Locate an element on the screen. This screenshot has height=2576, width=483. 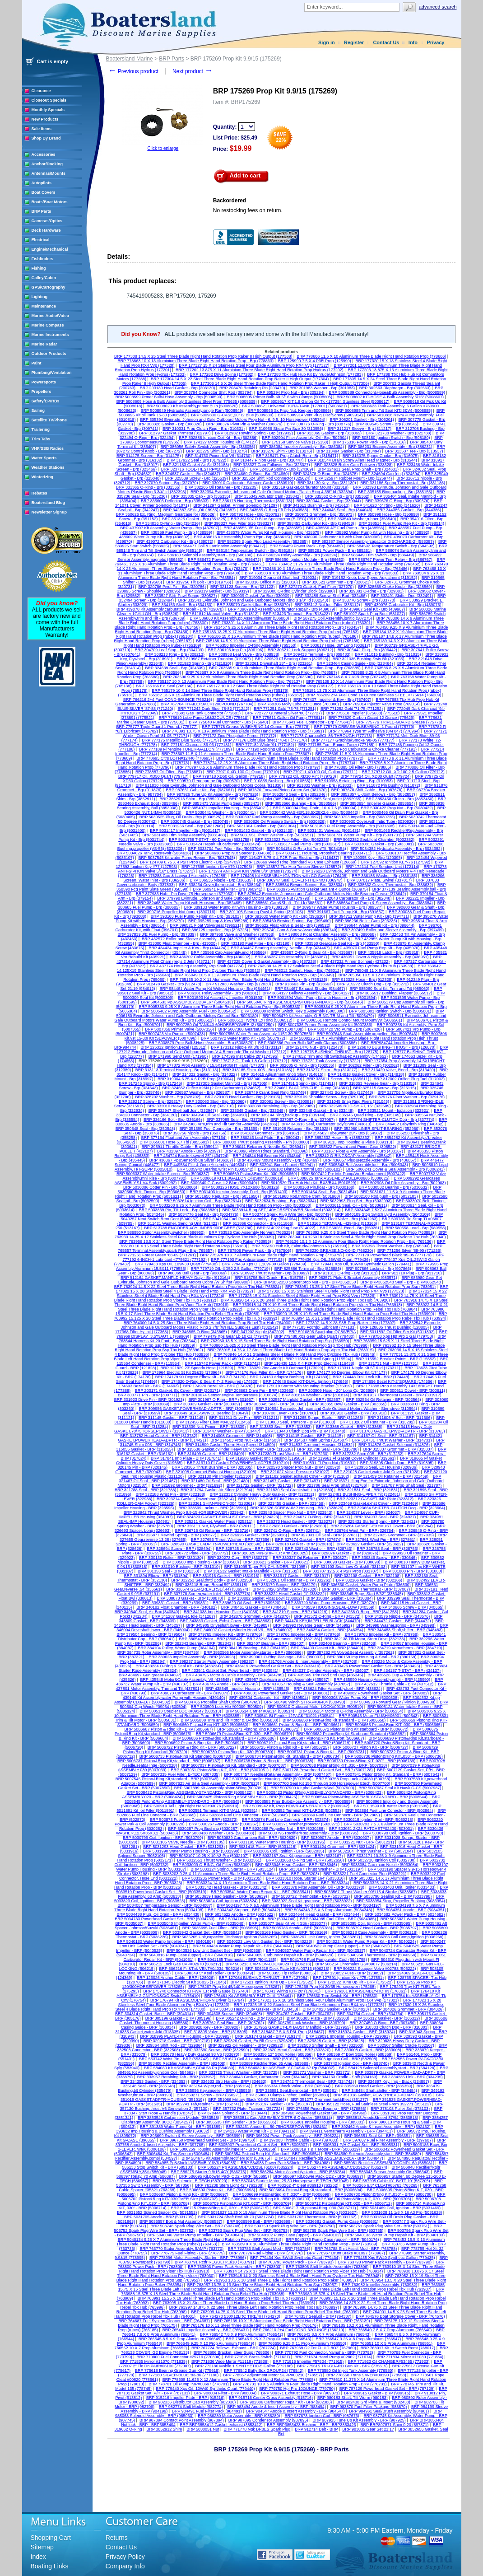
BRP 329718 Gasket - BRP (329718) is located at coordinates (177, 2041).